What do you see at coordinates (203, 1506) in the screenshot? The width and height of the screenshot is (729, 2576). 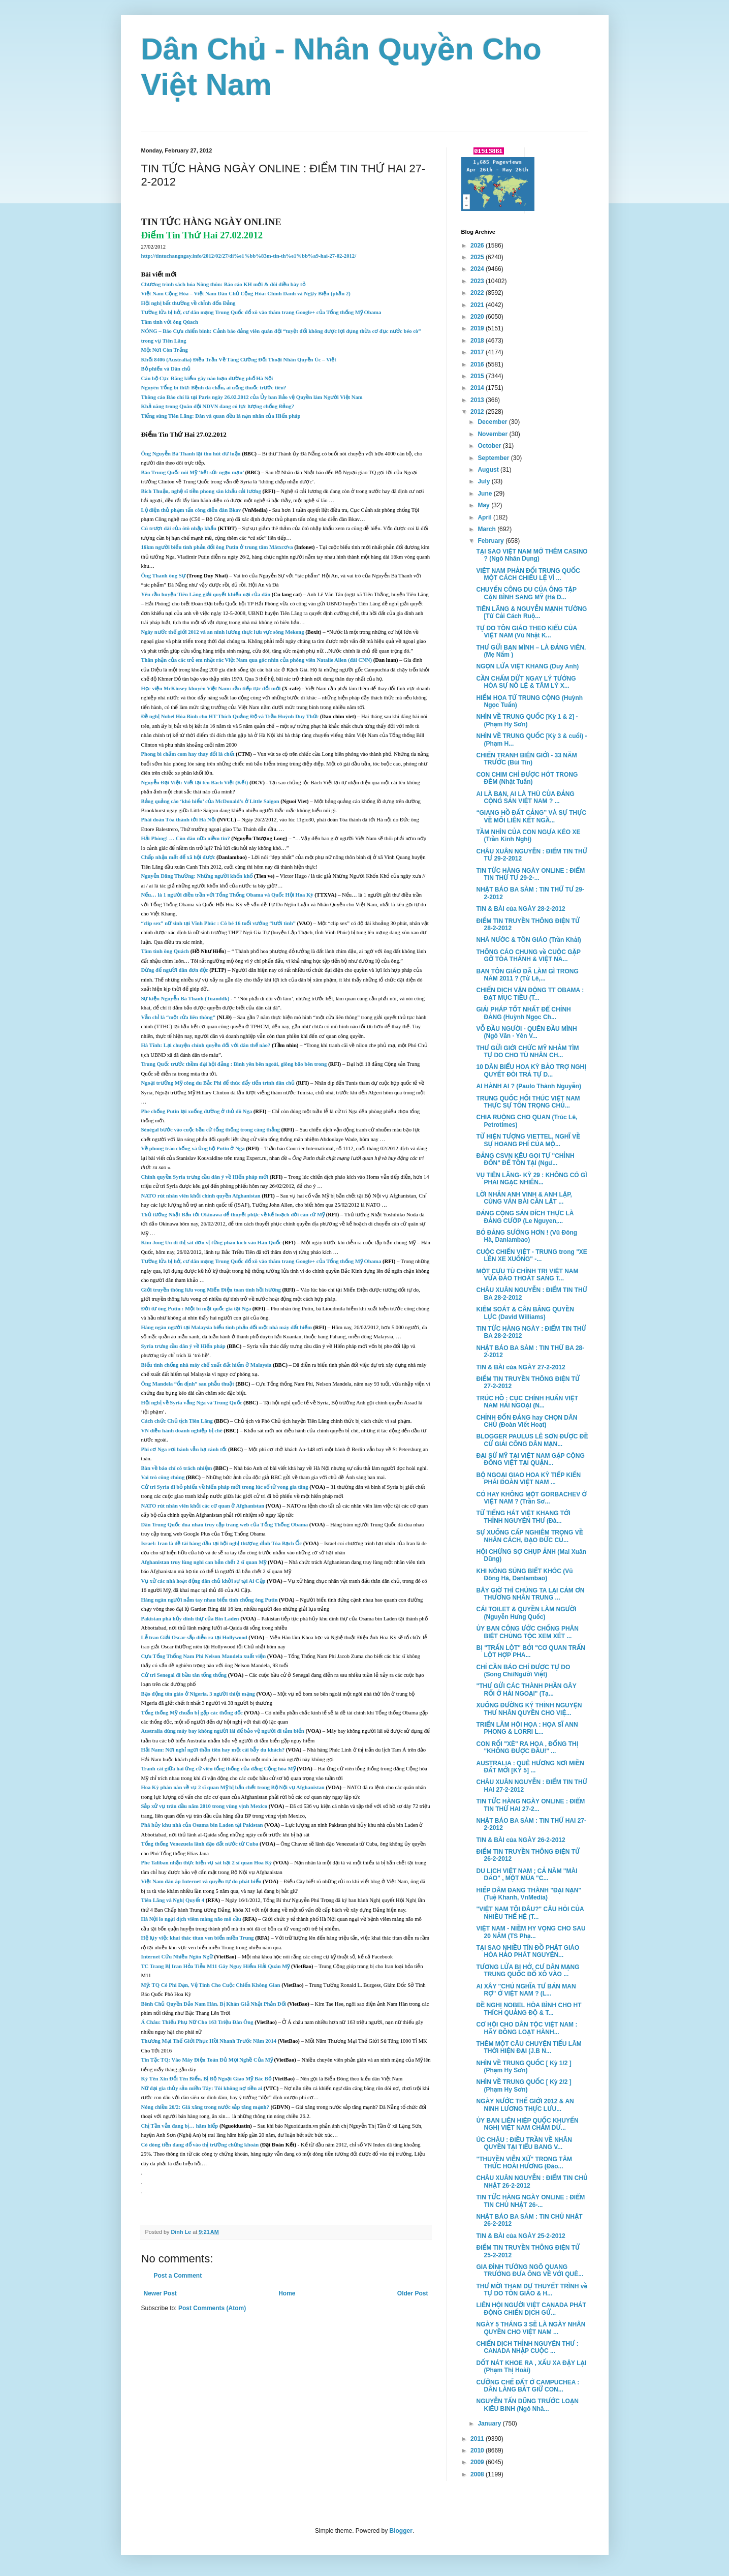 I see `NATO rút nhân viên khỏi các cơ quan ở Afghanistan` at bounding box center [203, 1506].